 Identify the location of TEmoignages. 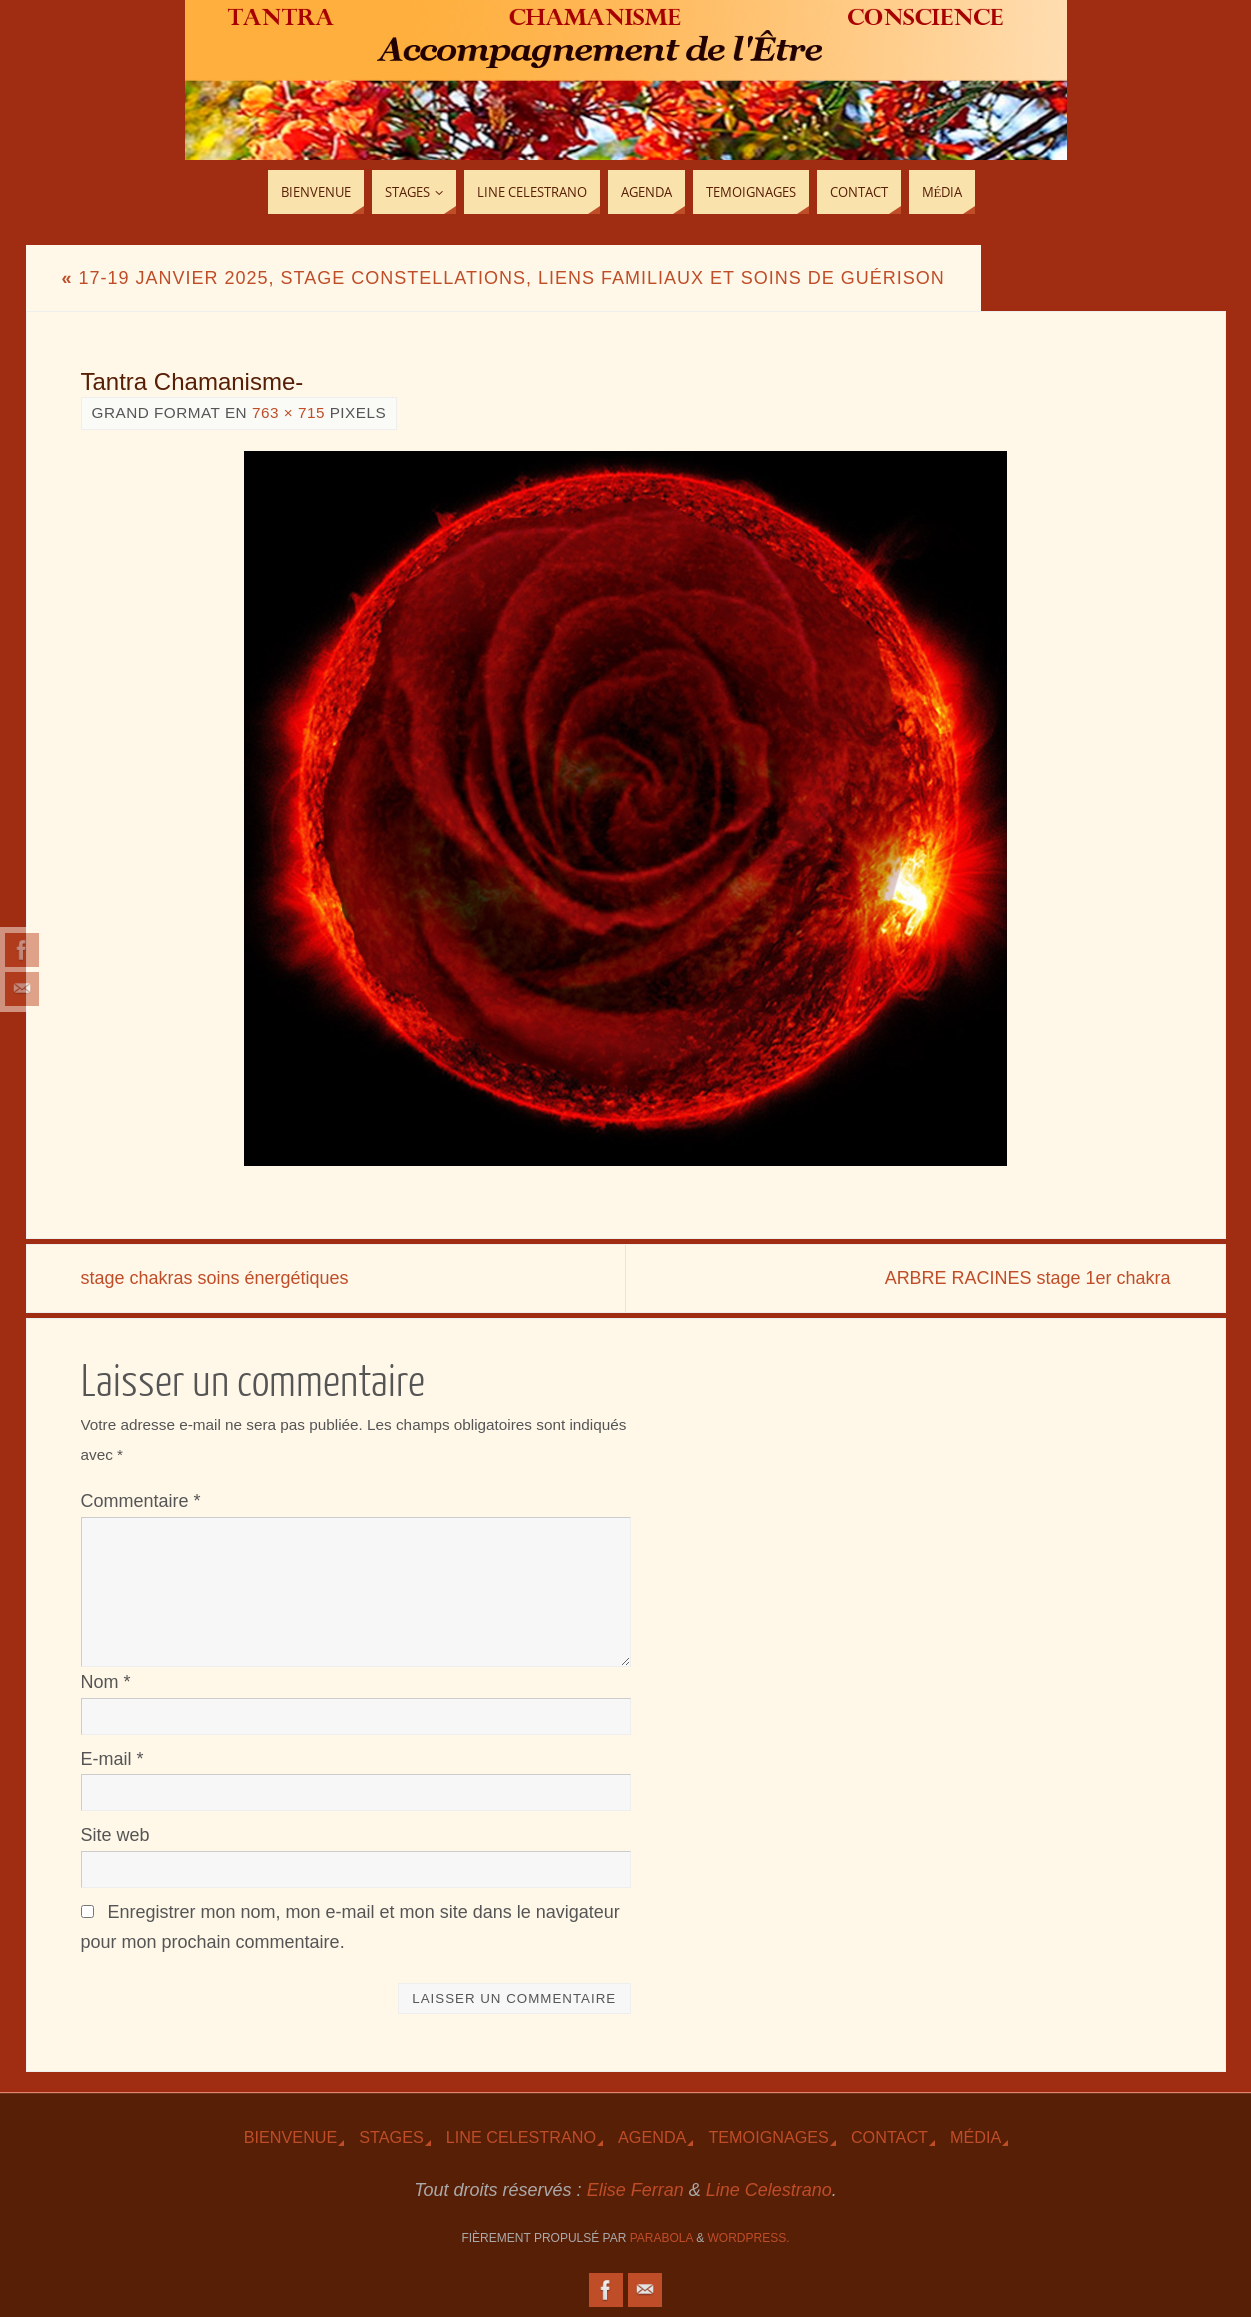
(768, 2137).